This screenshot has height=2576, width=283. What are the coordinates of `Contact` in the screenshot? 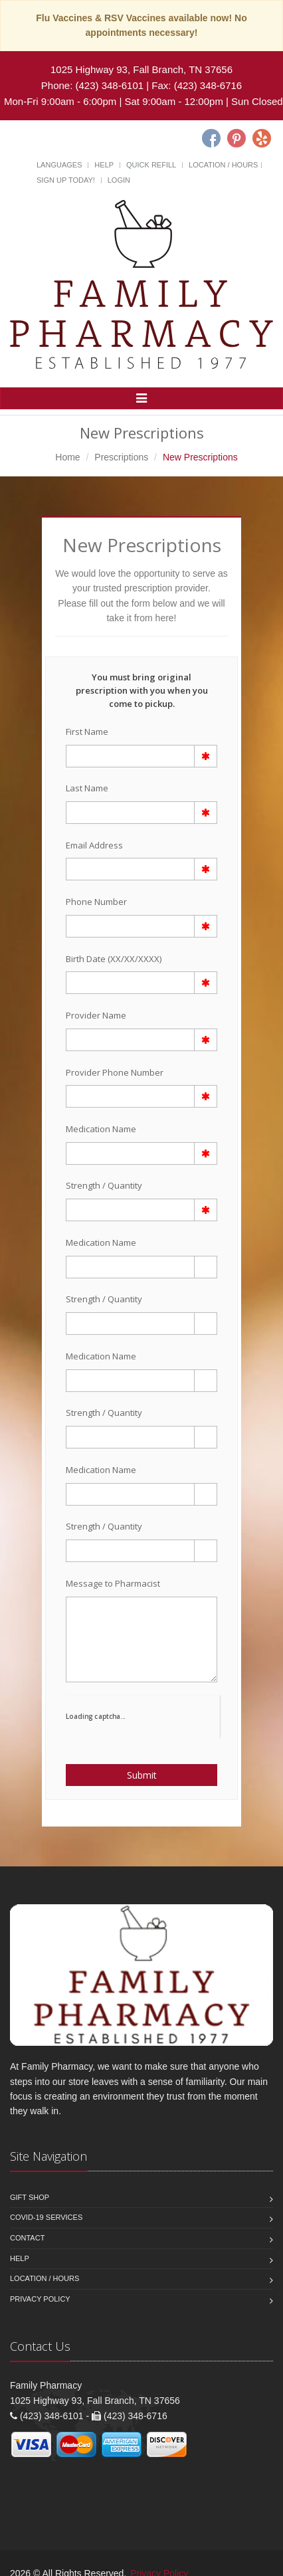 It's located at (27, 2238).